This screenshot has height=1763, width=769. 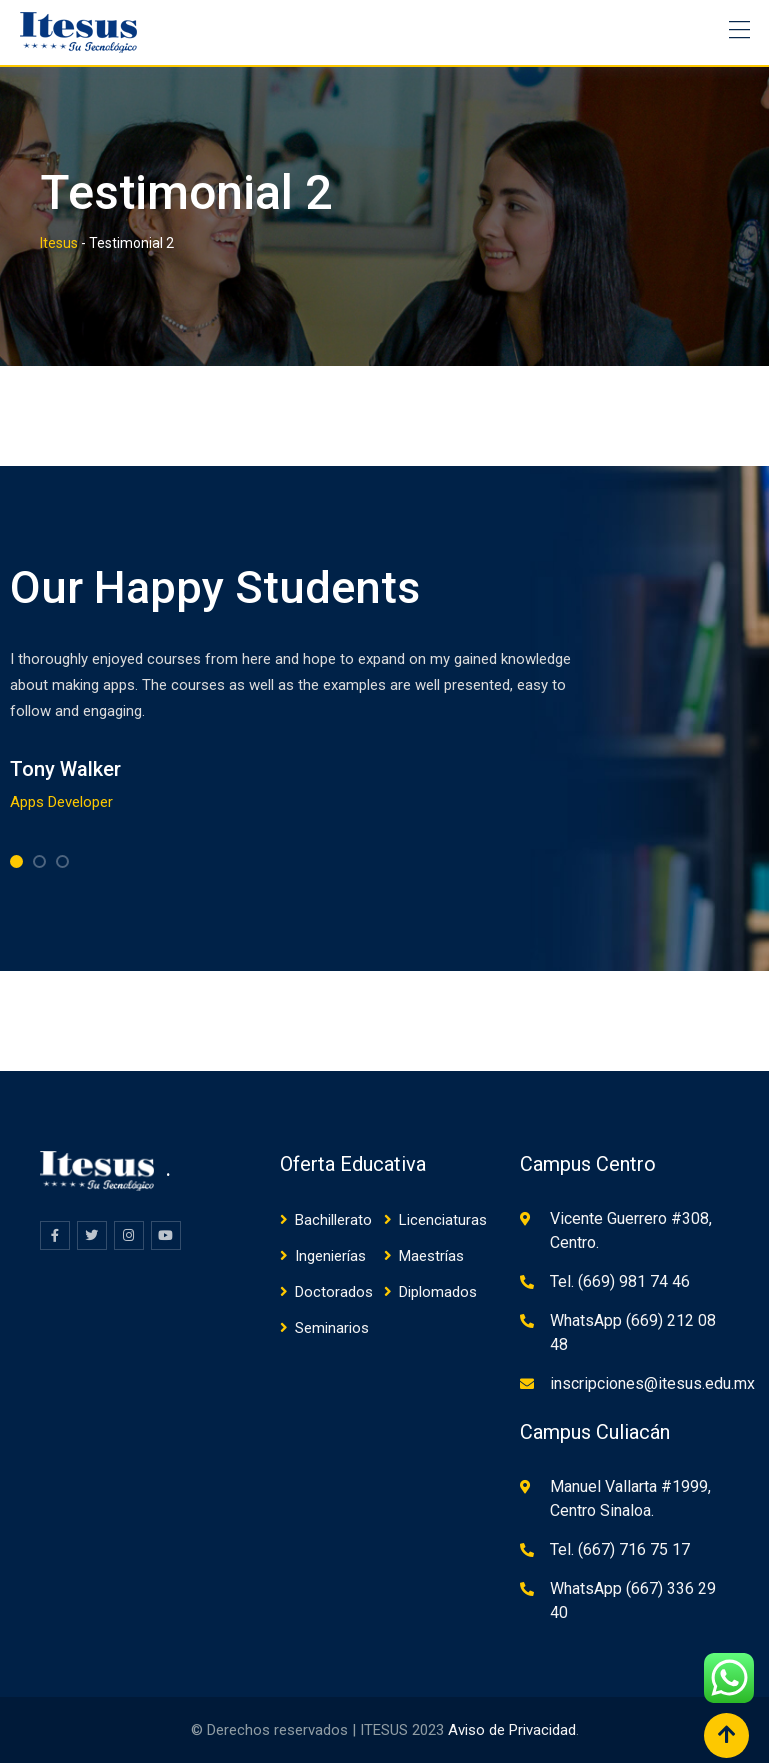 I want to click on Diplomados, so click(x=438, y=1292).